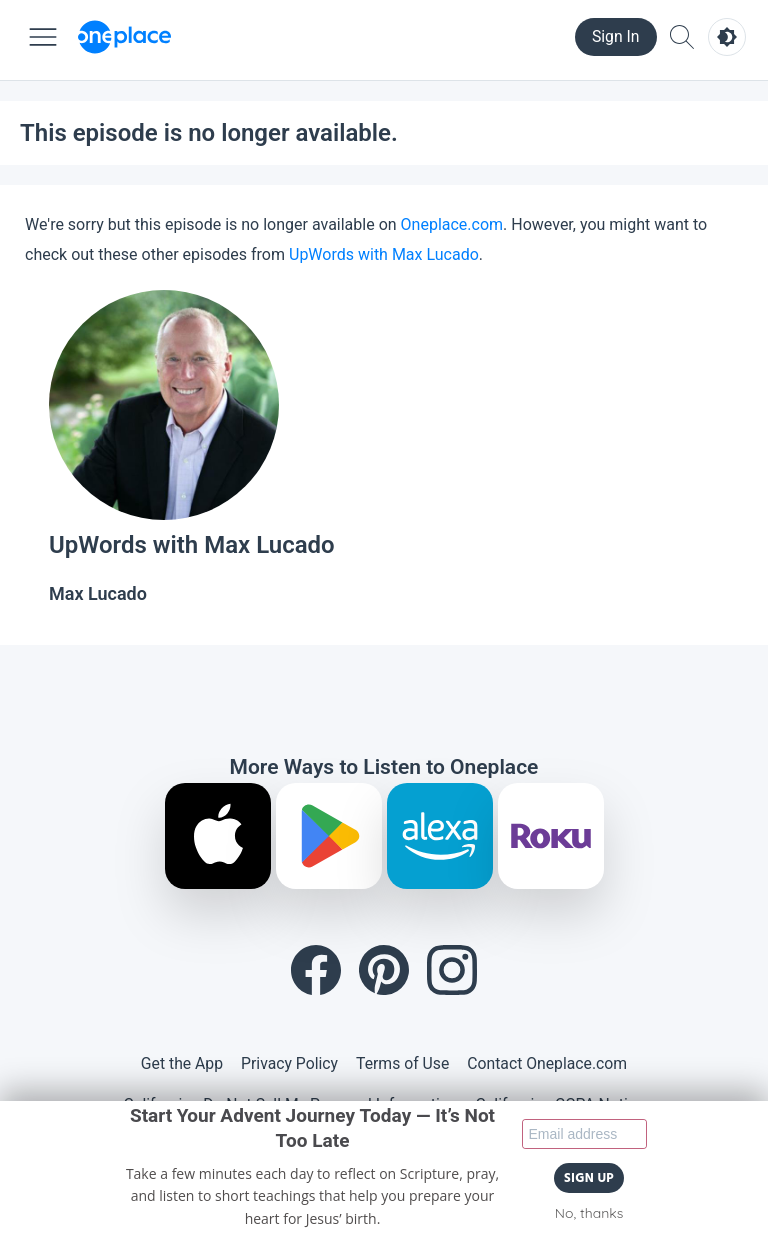 The width and height of the screenshot is (768, 1233). Describe the element at coordinates (452, 224) in the screenshot. I see `Oneplace.com` at that location.